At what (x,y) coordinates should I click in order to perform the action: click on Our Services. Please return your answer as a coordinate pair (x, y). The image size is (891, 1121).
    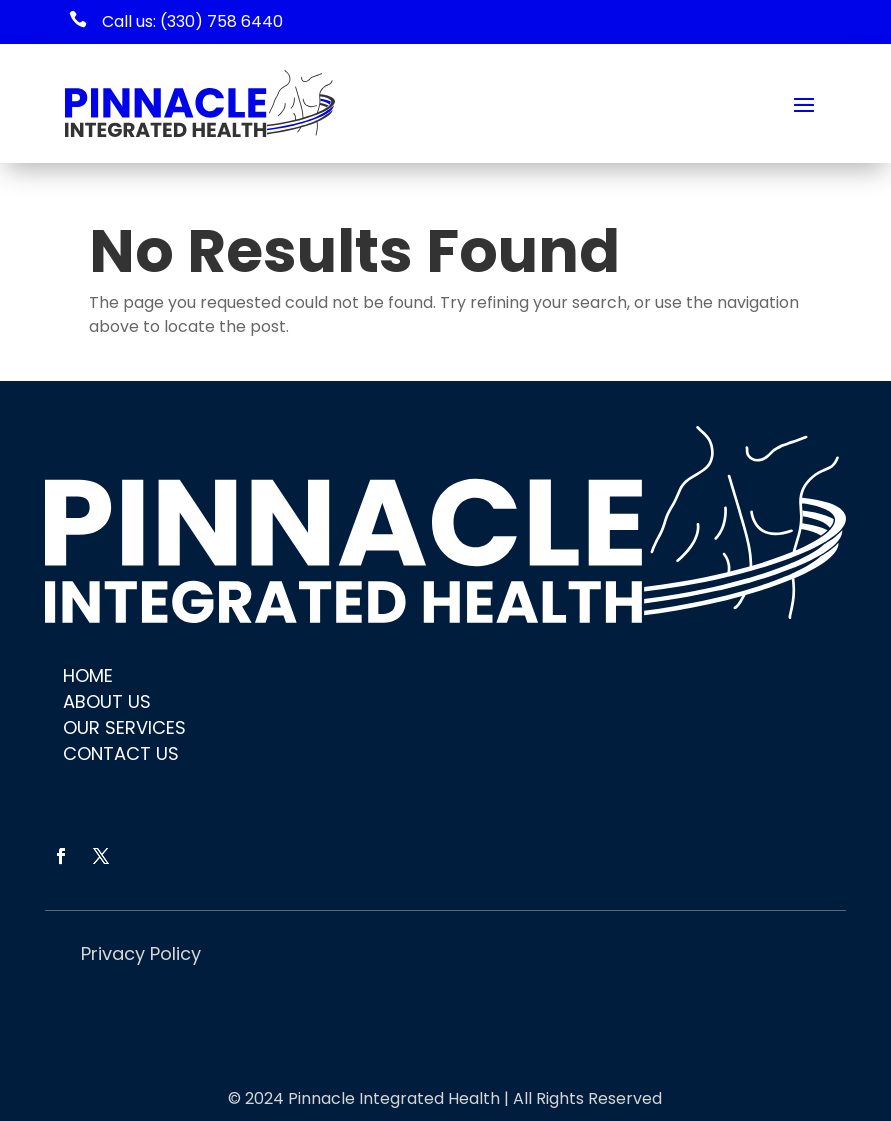
    Looking at the image, I should click on (124, 727).